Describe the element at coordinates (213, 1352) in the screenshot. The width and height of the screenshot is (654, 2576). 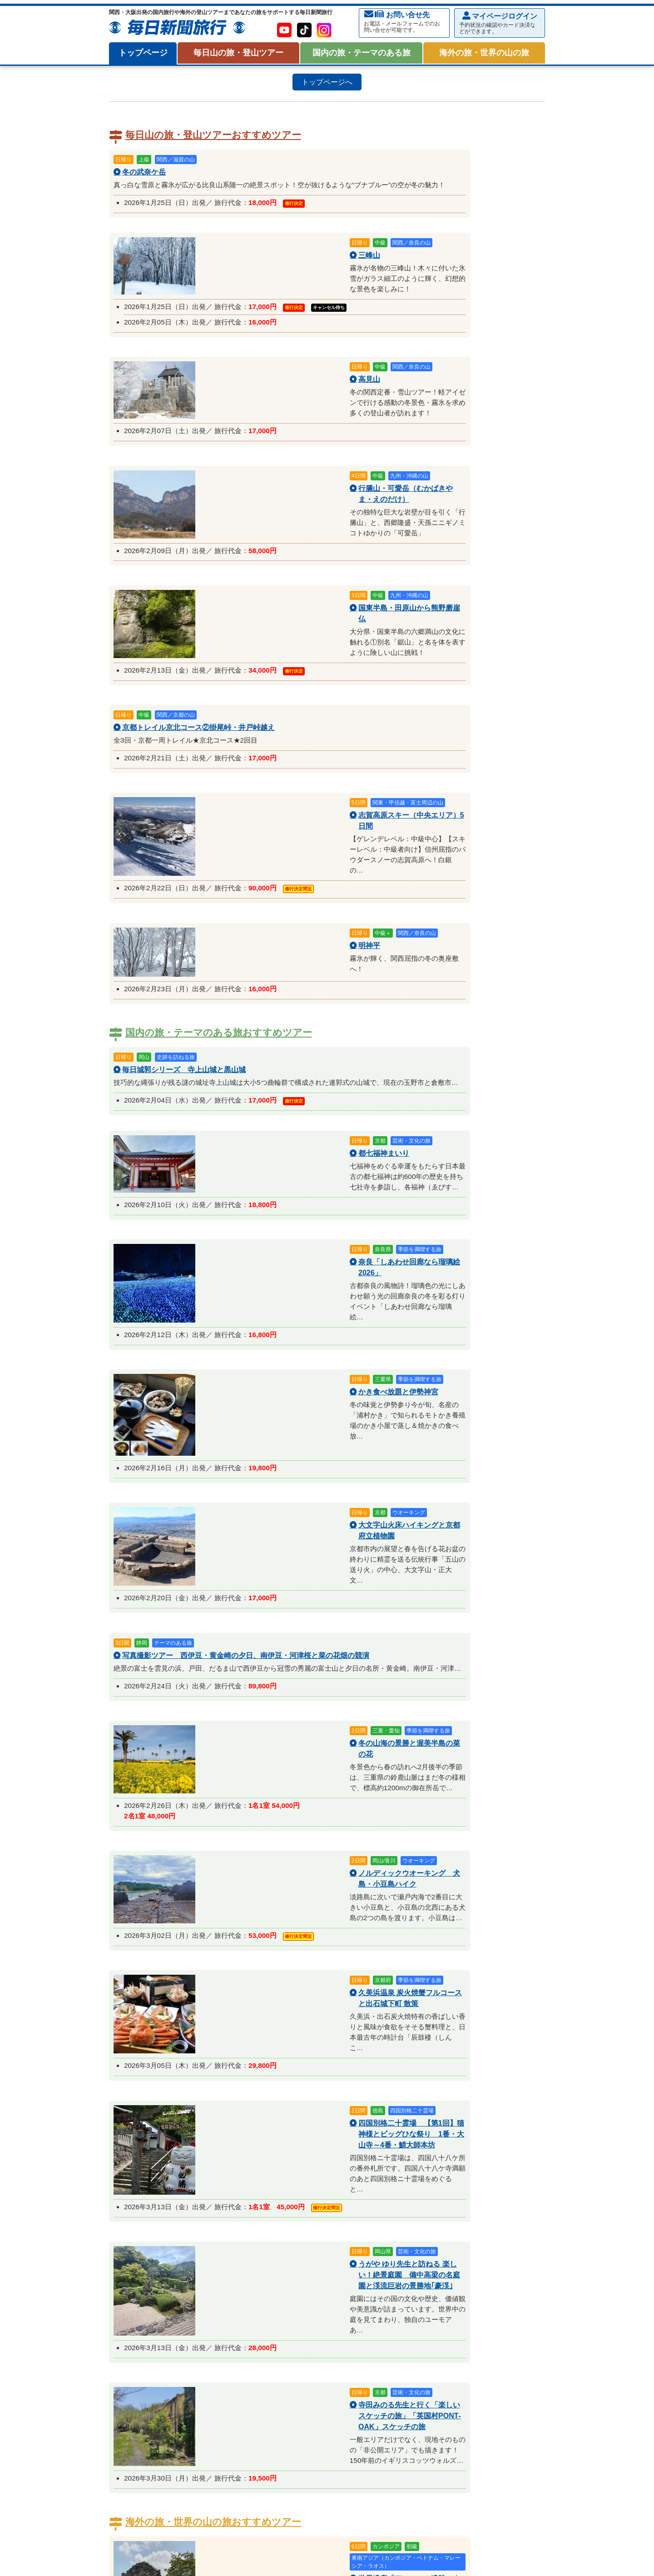
I see `海外の旅・世界の山の旅おすすめツアー` at that location.